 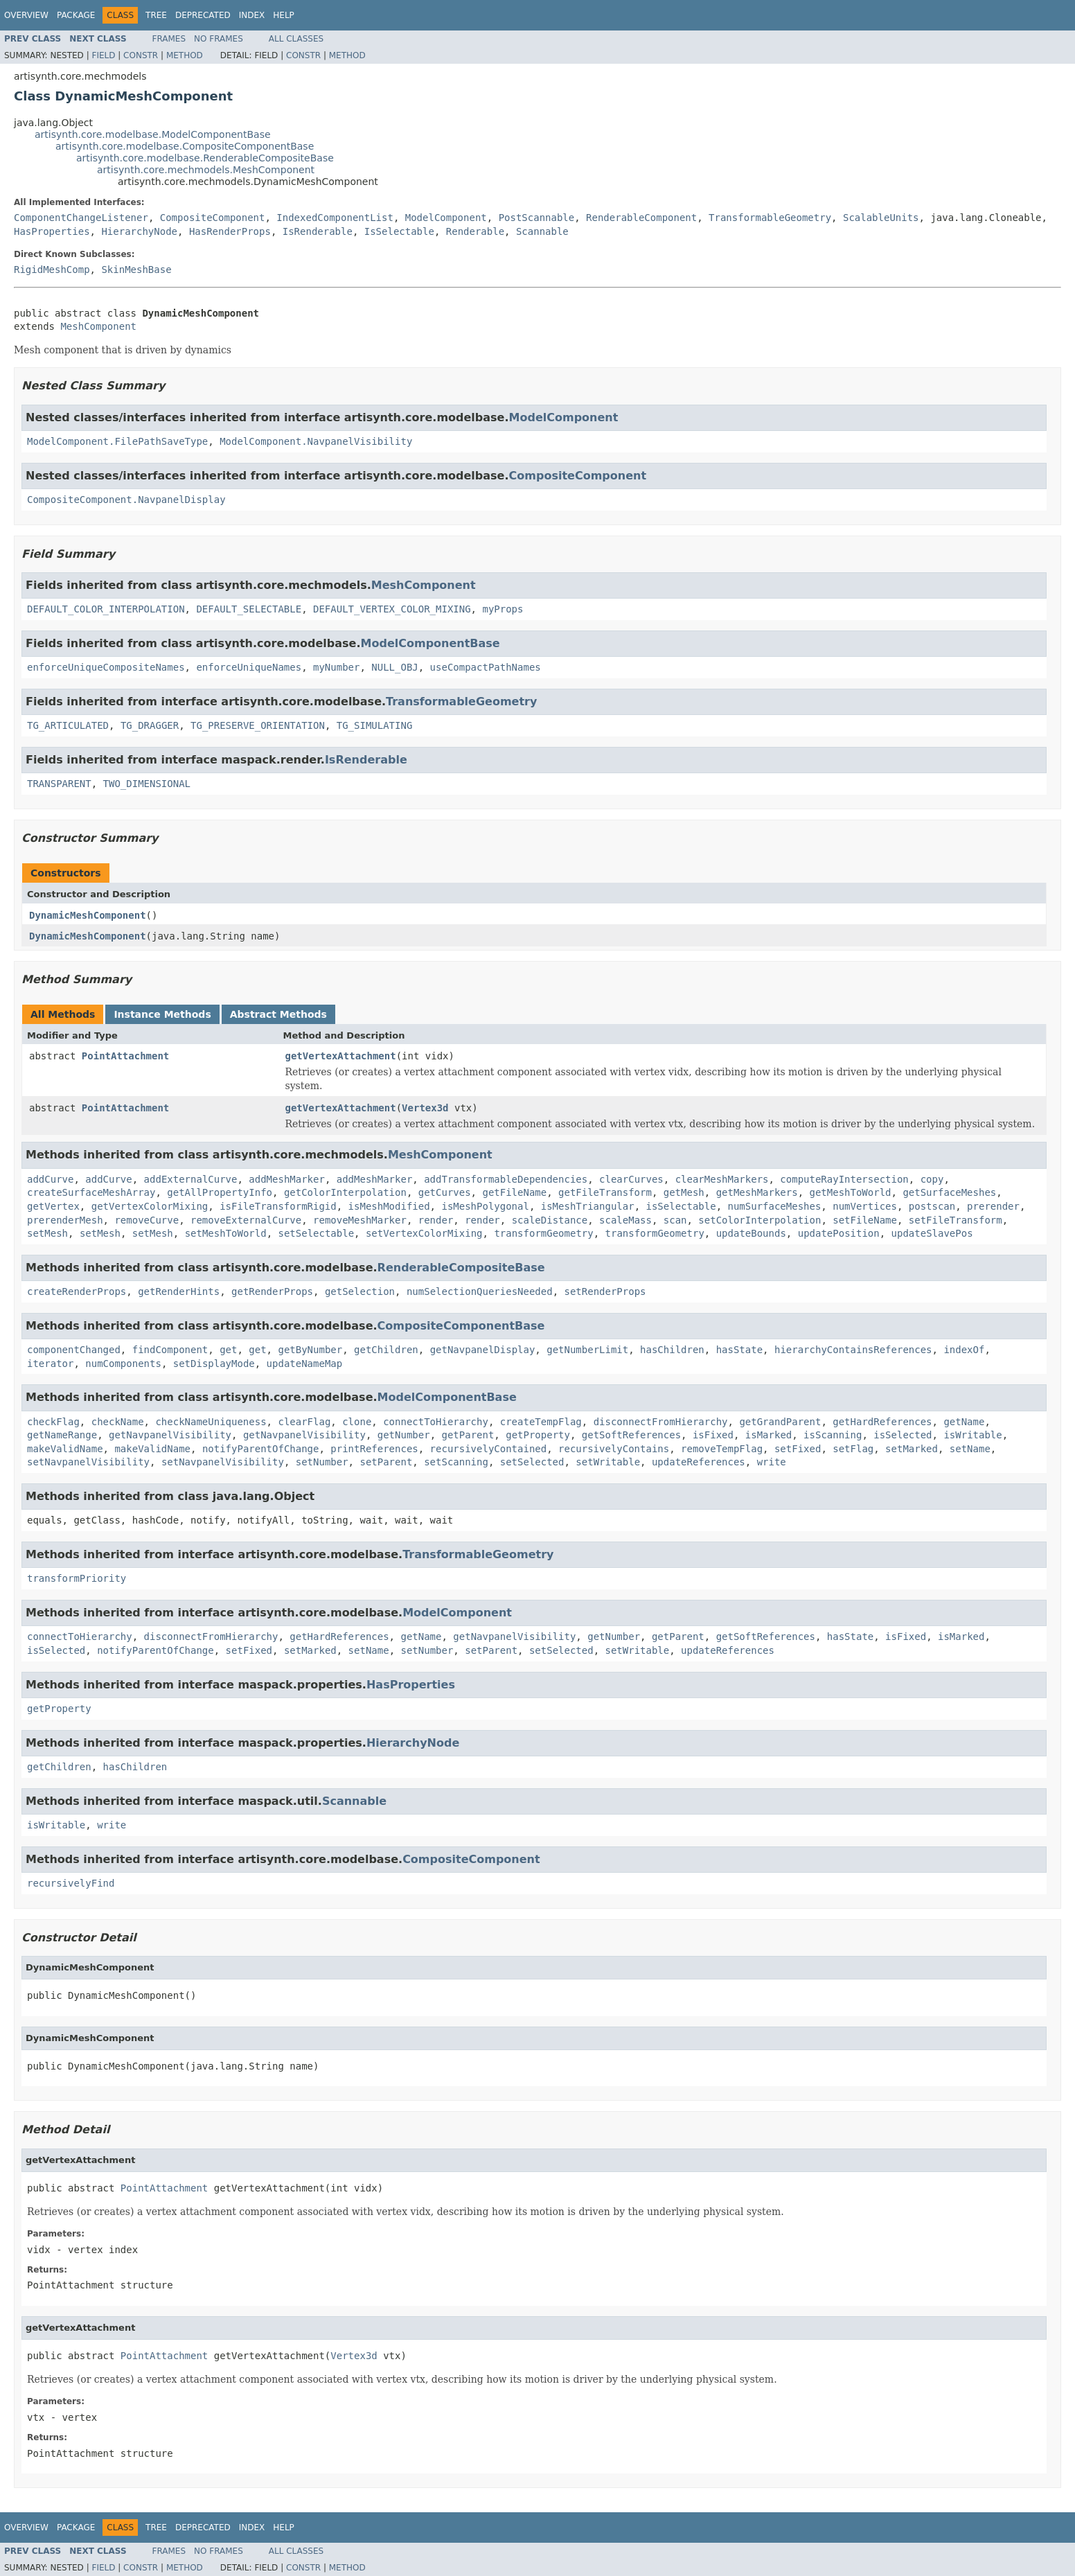 What do you see at coordinates (179, 1291) in the screenshot?
I see `getRenderHints` at bounding box center [179, 1291].